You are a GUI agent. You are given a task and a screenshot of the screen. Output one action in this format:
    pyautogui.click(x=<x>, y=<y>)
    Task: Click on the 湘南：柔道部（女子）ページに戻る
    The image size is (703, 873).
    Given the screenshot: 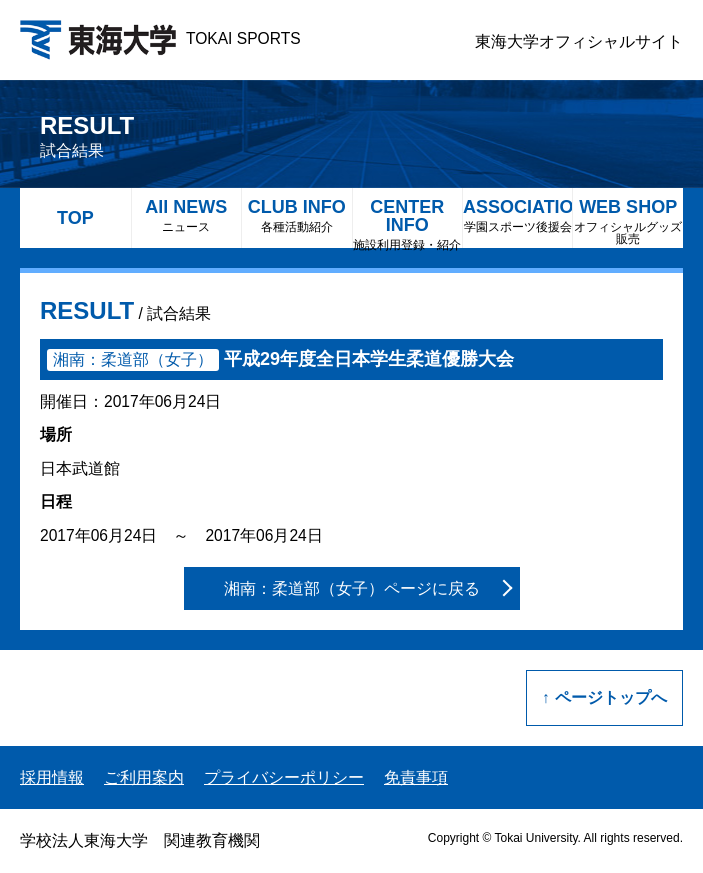 What is the action you would take?
    pyautogui.click(x=352, y=588)
    